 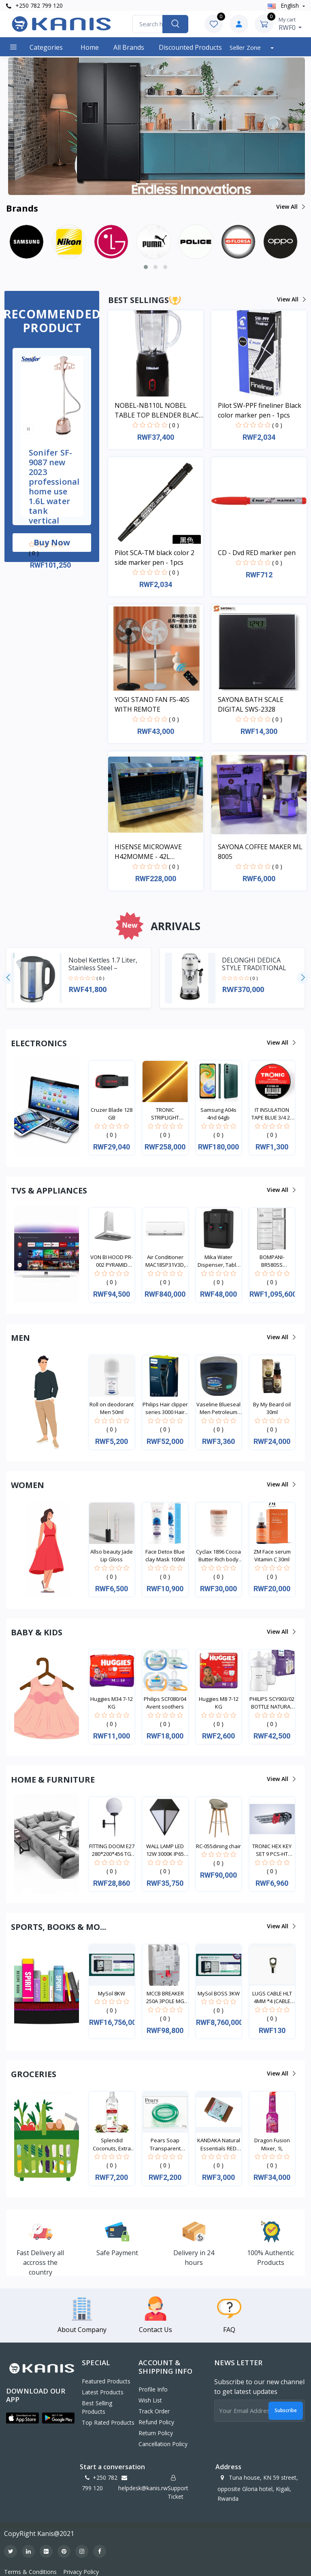 I want to click on All Brands, so click(x=128, y=47).